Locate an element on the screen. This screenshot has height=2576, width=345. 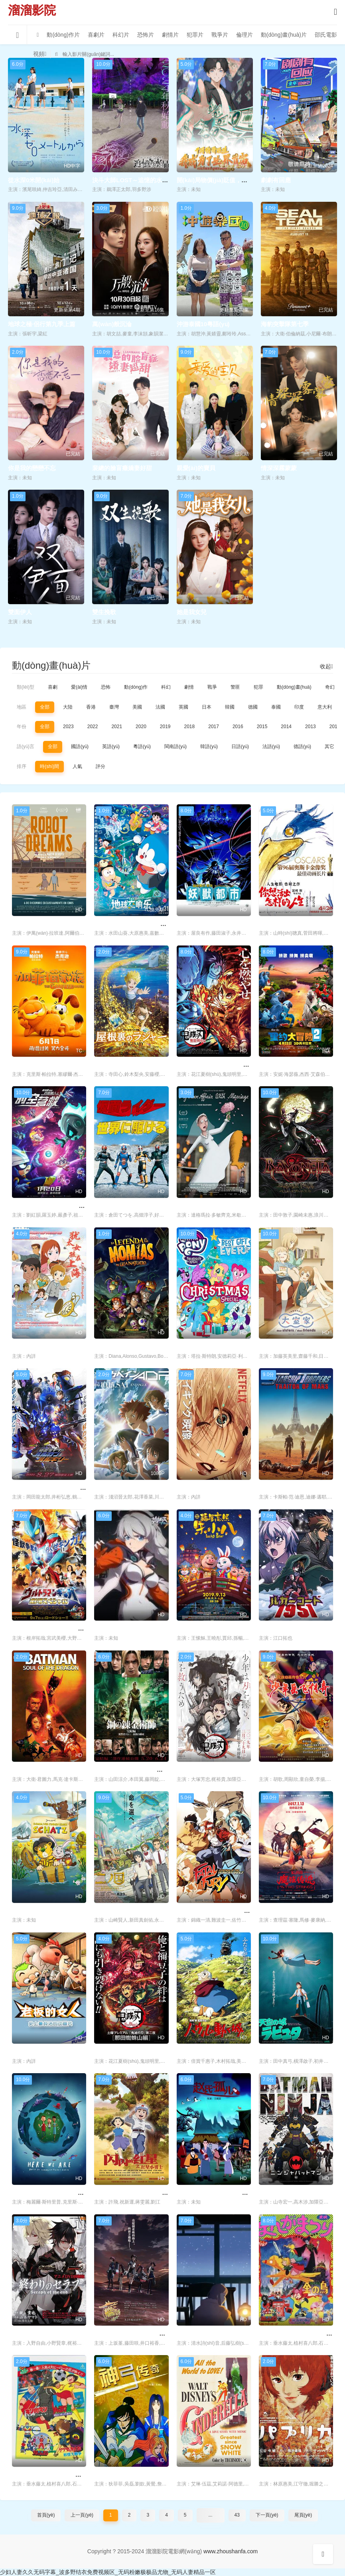
妖獸都市1987 is located at coordinates (195, 923).